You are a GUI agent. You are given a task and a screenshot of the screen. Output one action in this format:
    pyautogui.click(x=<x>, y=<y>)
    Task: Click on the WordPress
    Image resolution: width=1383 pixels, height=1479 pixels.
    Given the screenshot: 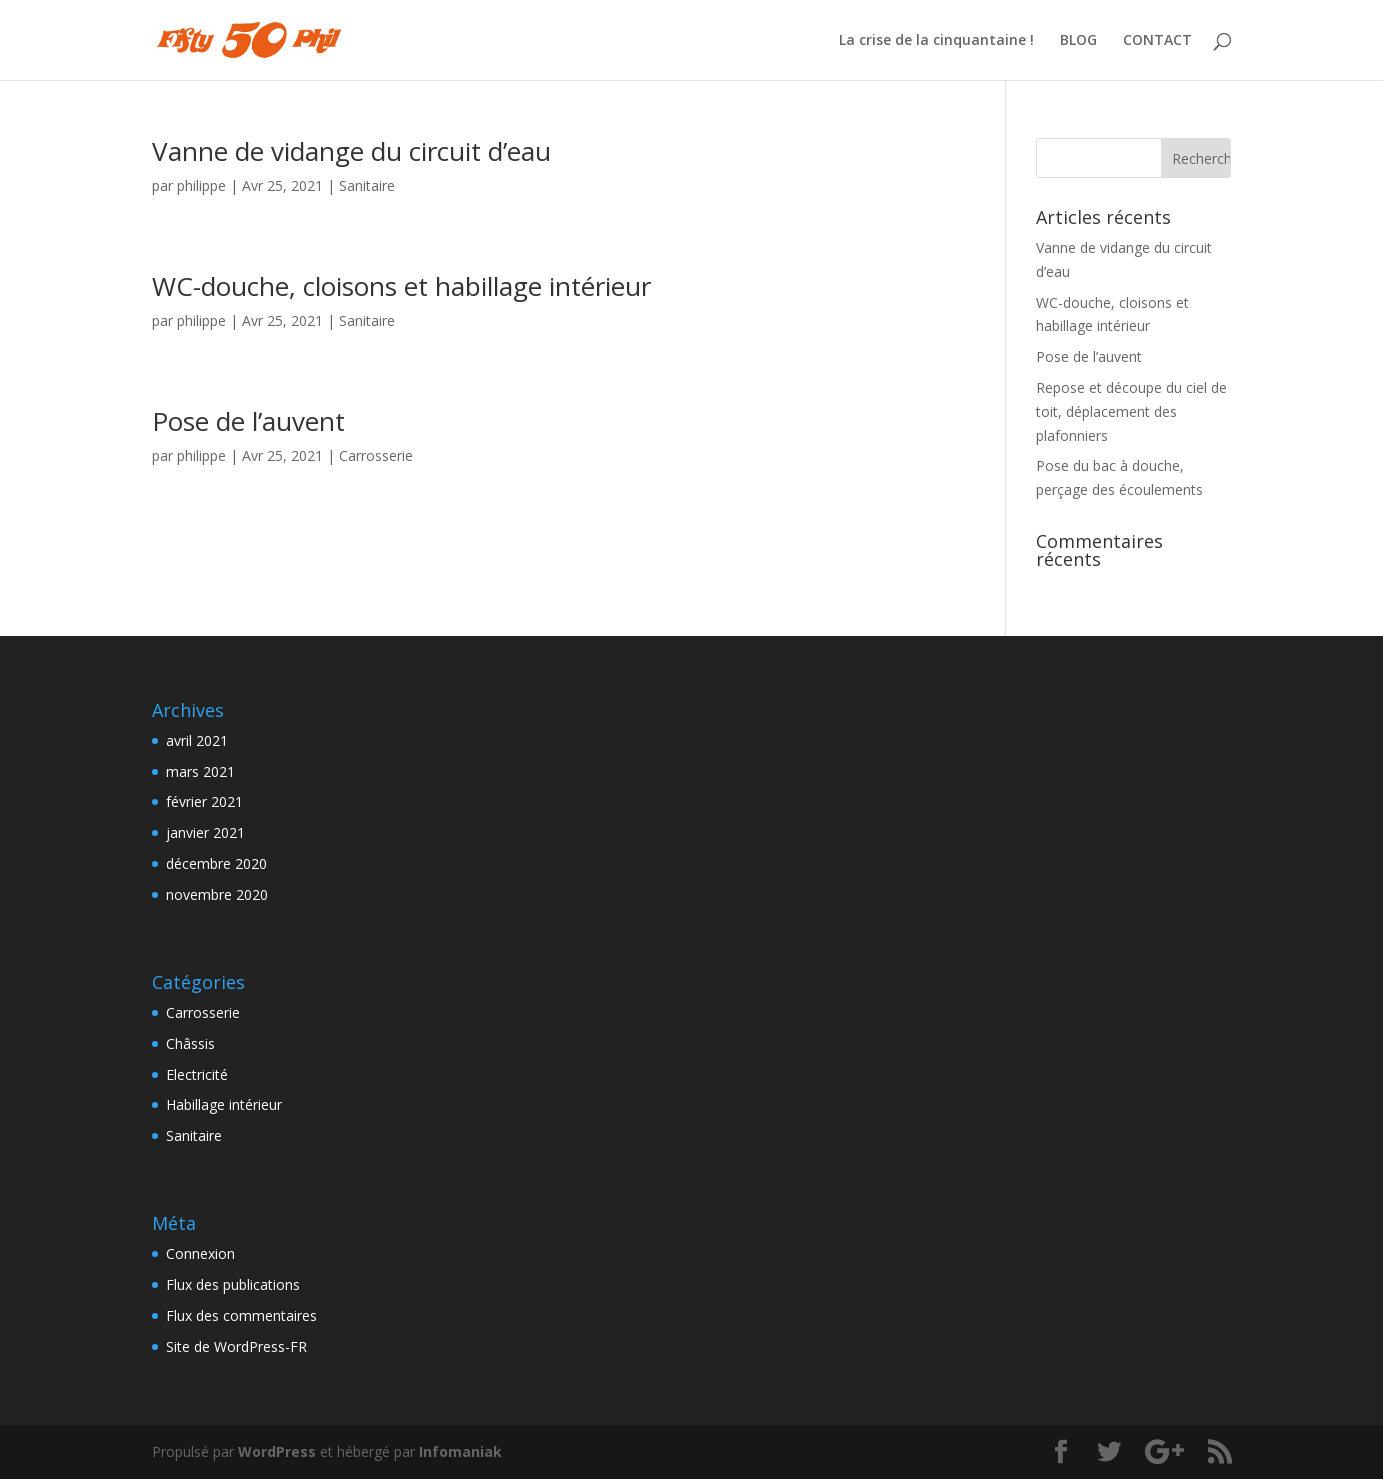 What is the action you would take?
    pyautogui.click(x=277, y=1451)
    